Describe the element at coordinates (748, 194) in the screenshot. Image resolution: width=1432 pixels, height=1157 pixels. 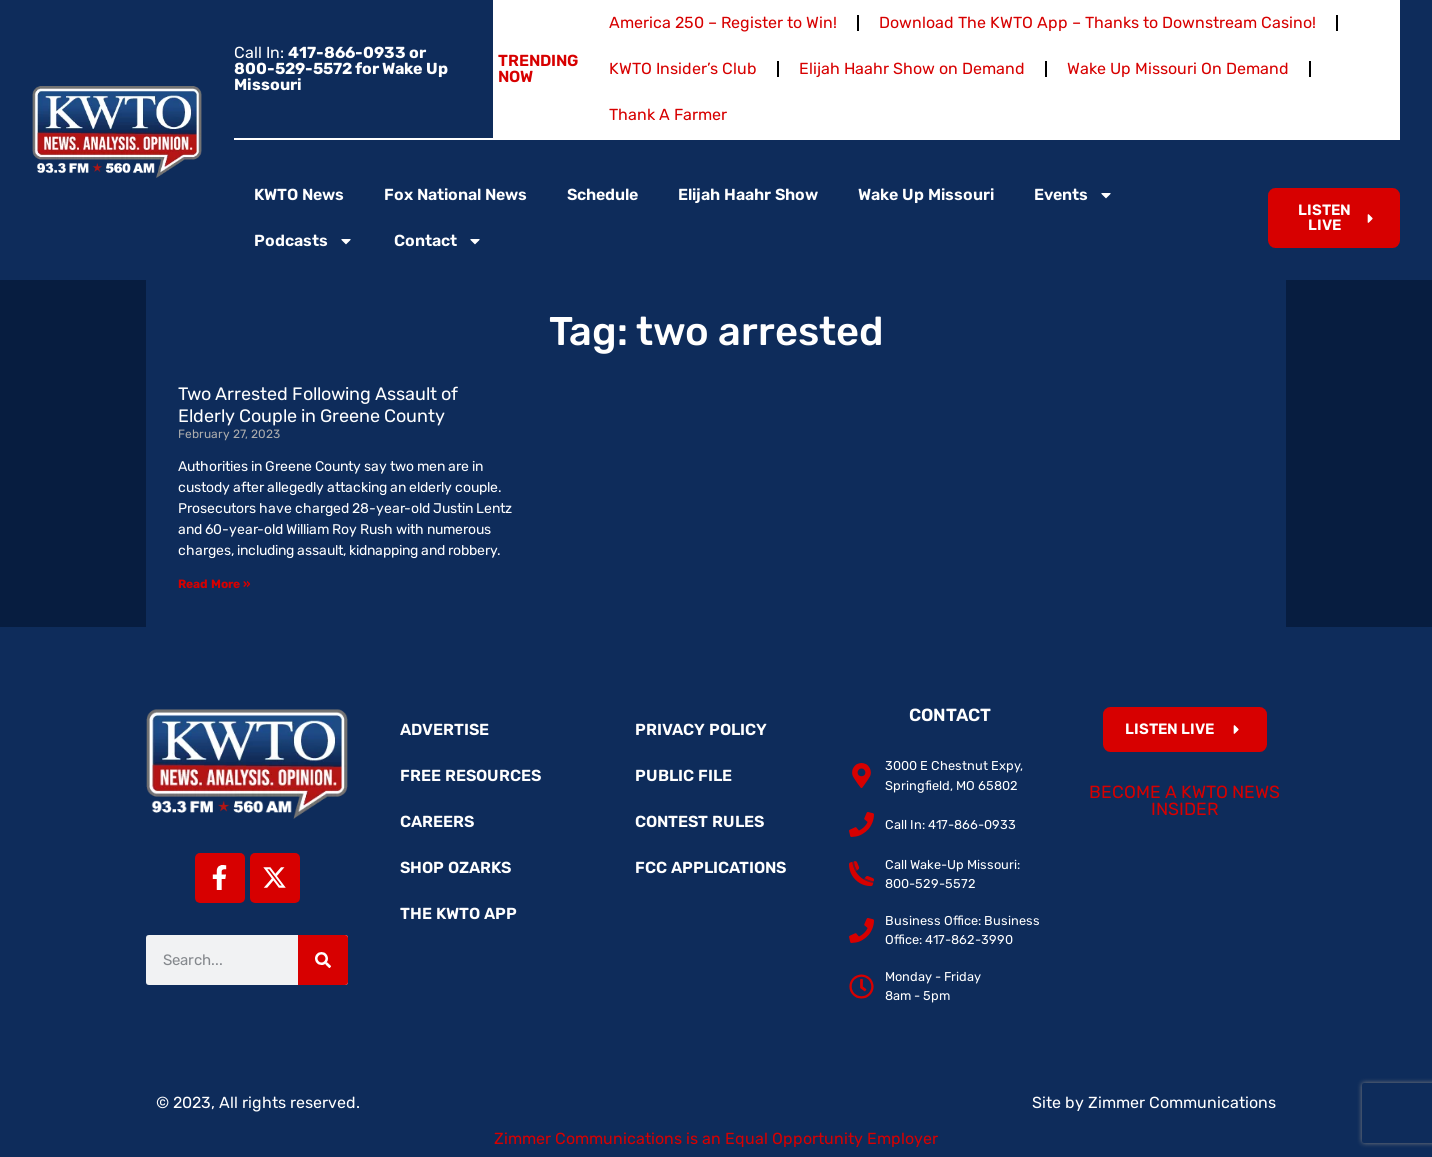
I see `Elijah Haahr Show` at that location.